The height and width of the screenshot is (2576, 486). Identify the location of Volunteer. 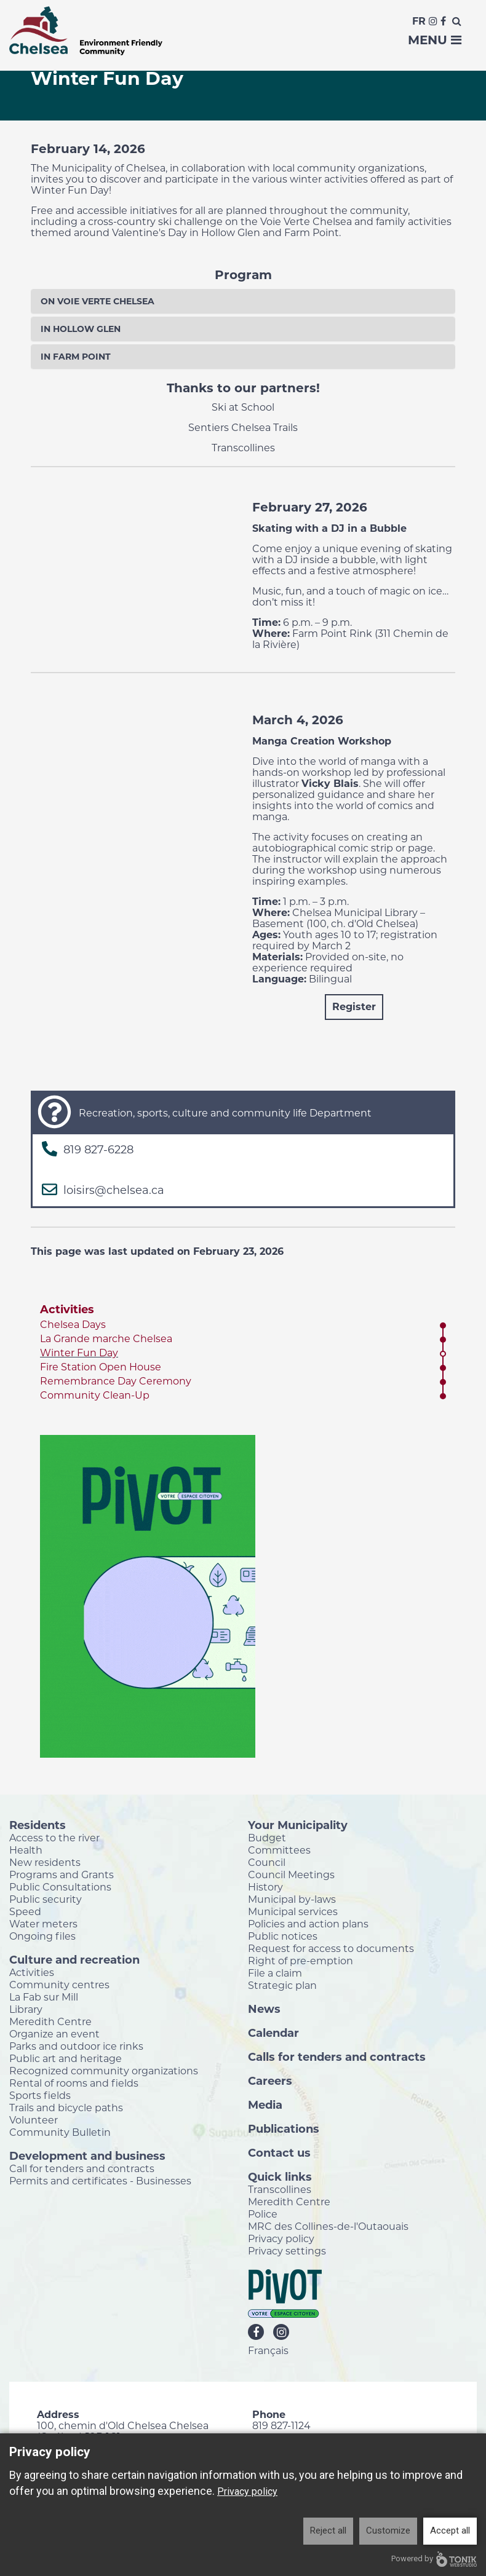
(33, 2119).